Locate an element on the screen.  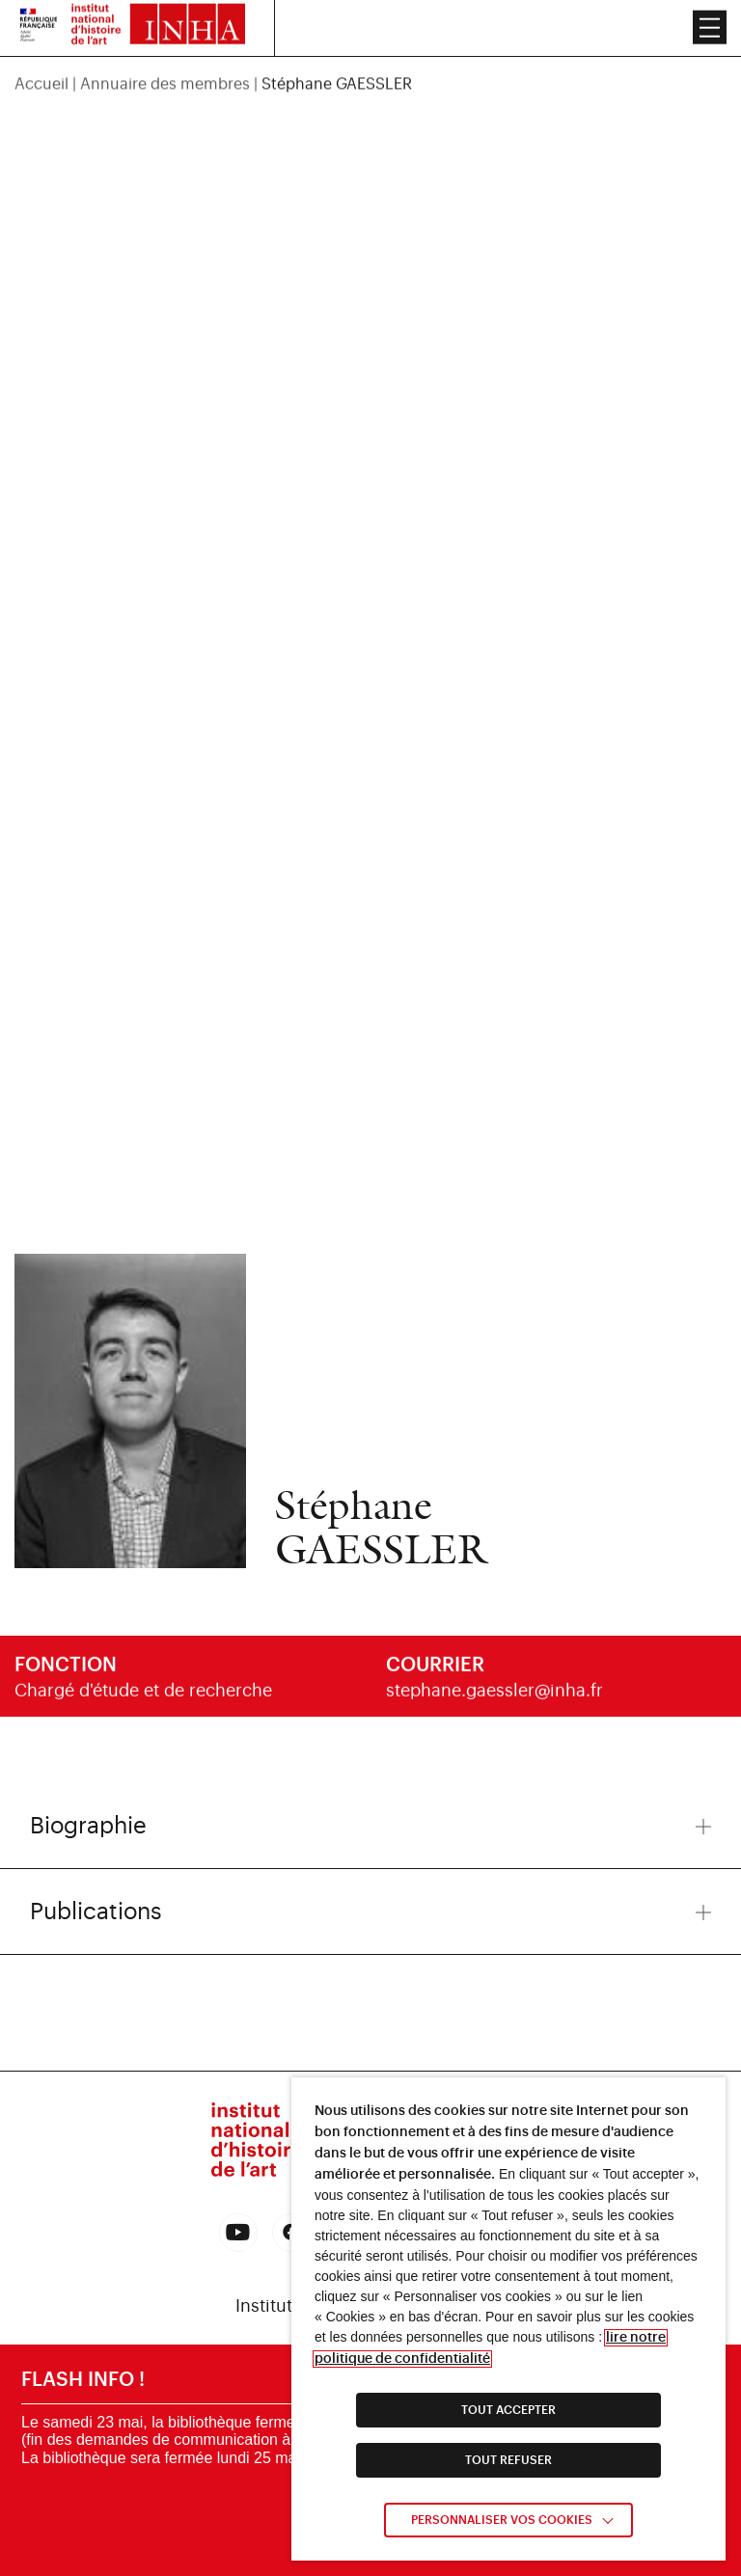
[link] is located at coordinates (238, 2232).